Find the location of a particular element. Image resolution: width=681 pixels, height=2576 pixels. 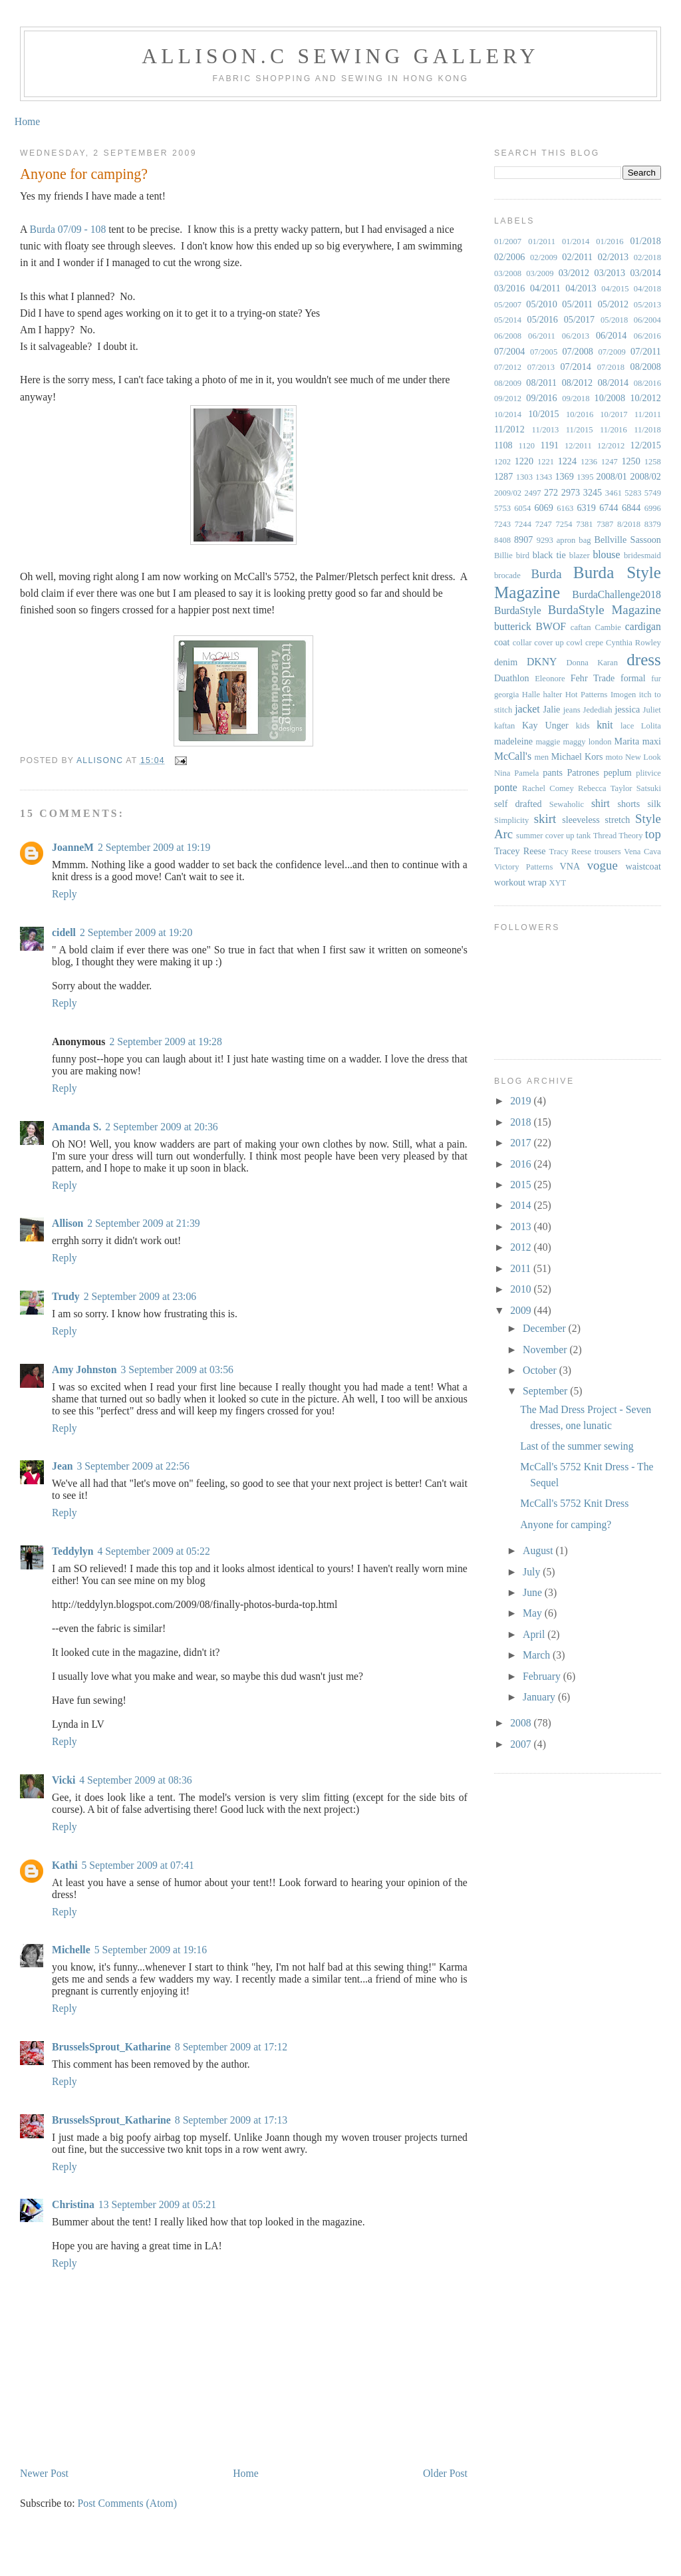

blouse is located at coordinates (606, 554).